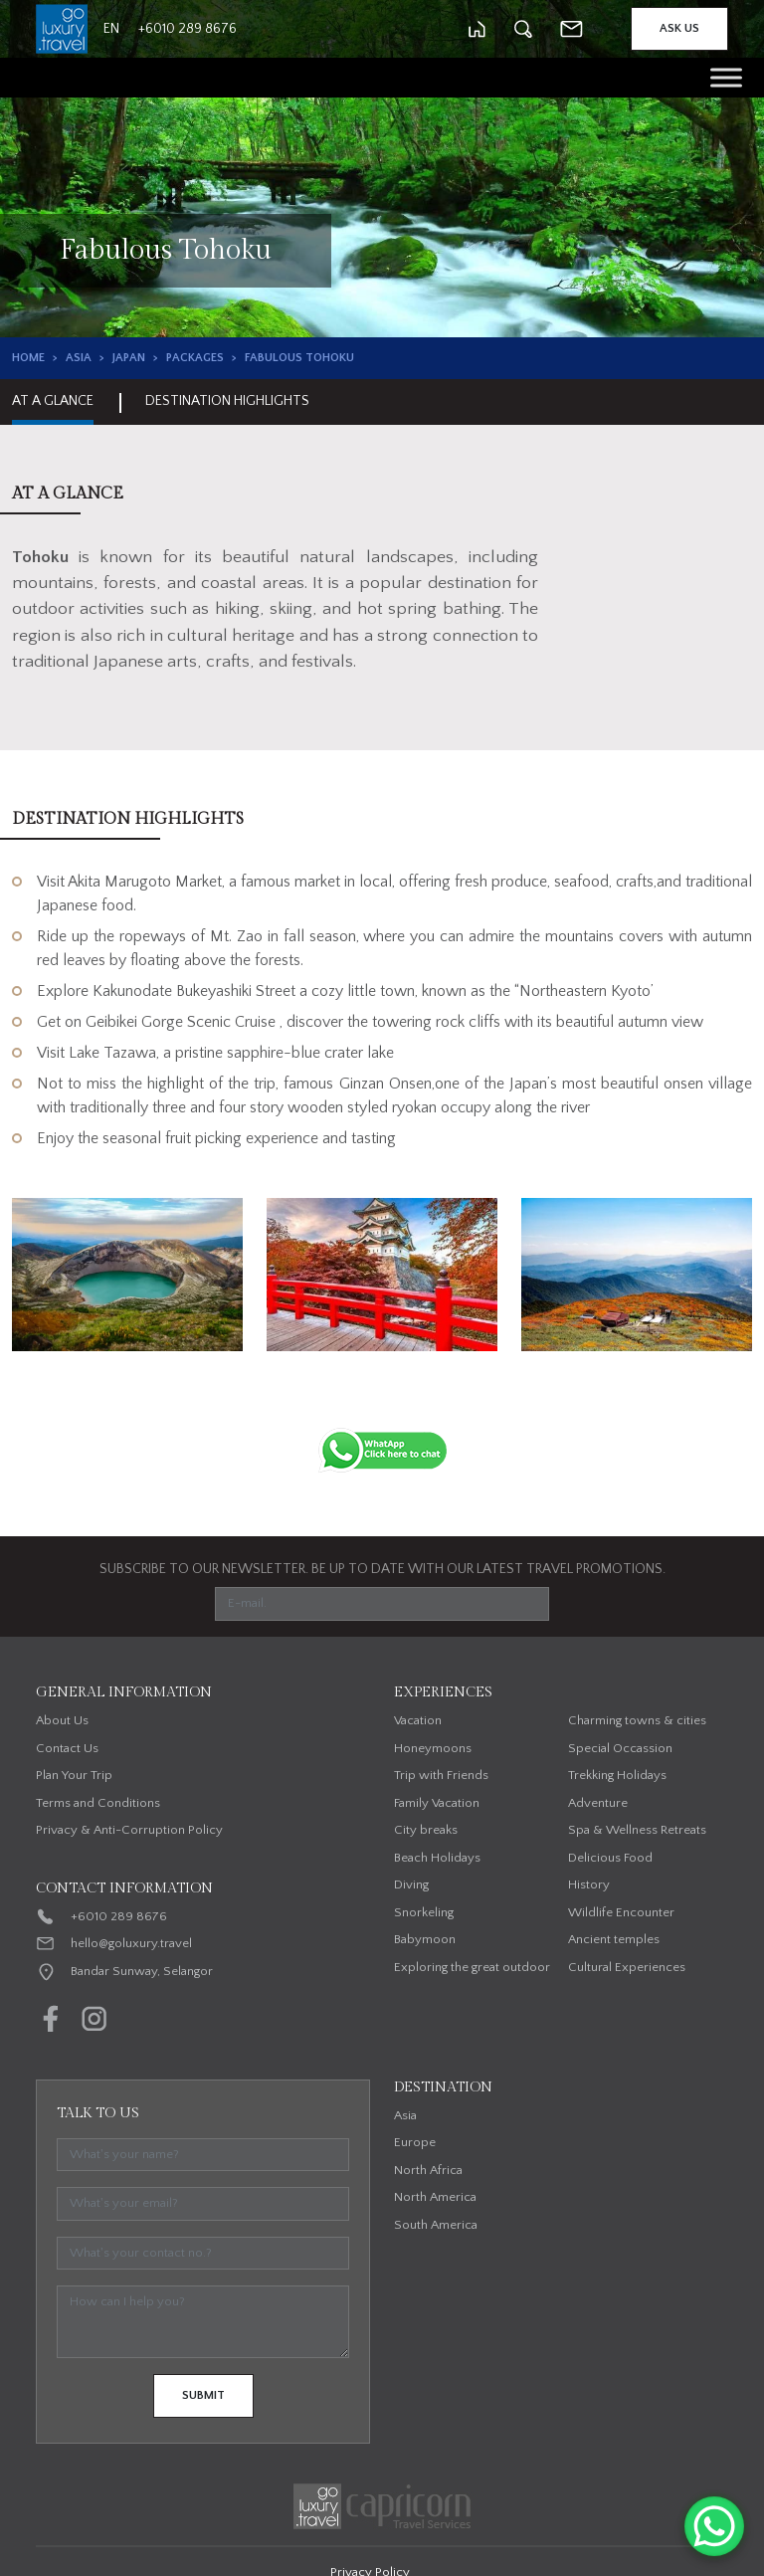 This screenshot has width=764, height=2576. I want to click on Diving, so click(411, 1884).